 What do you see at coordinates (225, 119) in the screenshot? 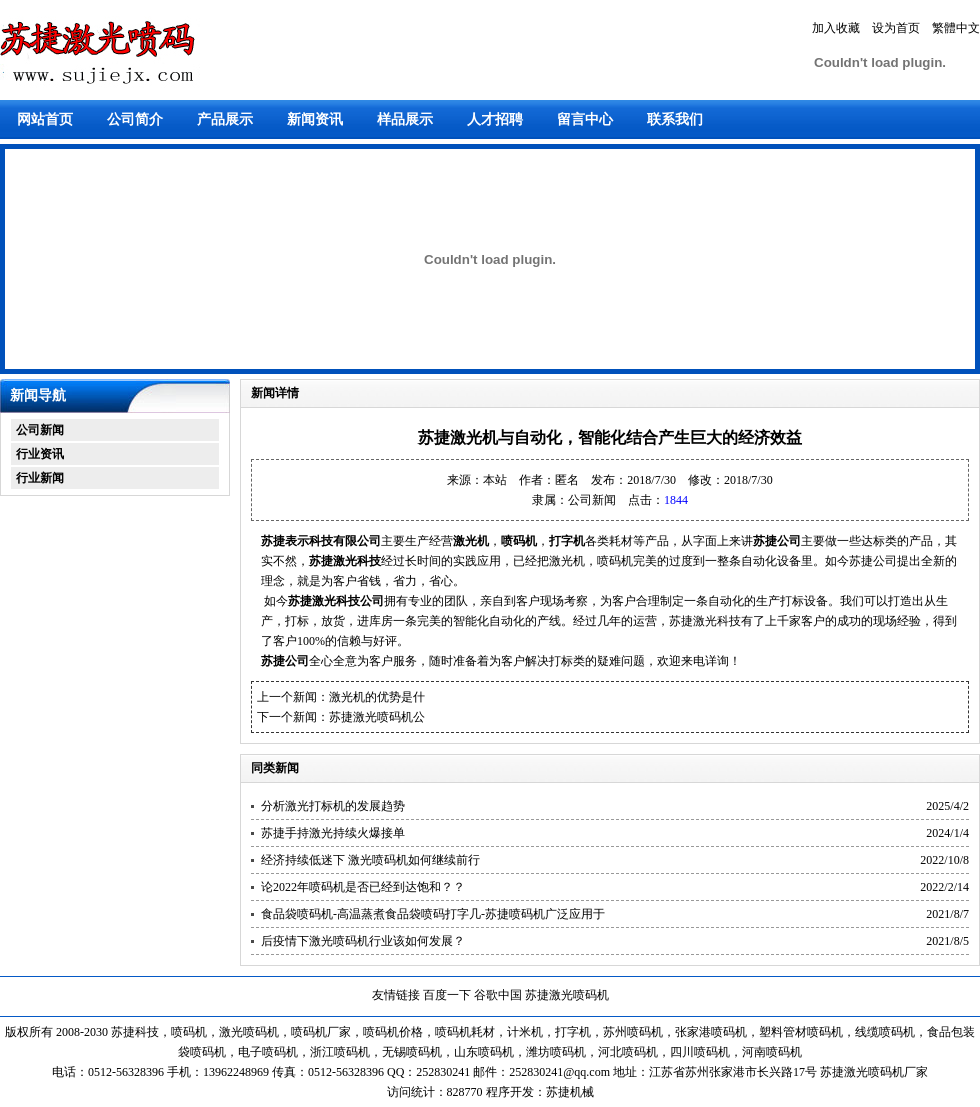
I see `产品展示` at bounding box center [225, 119].